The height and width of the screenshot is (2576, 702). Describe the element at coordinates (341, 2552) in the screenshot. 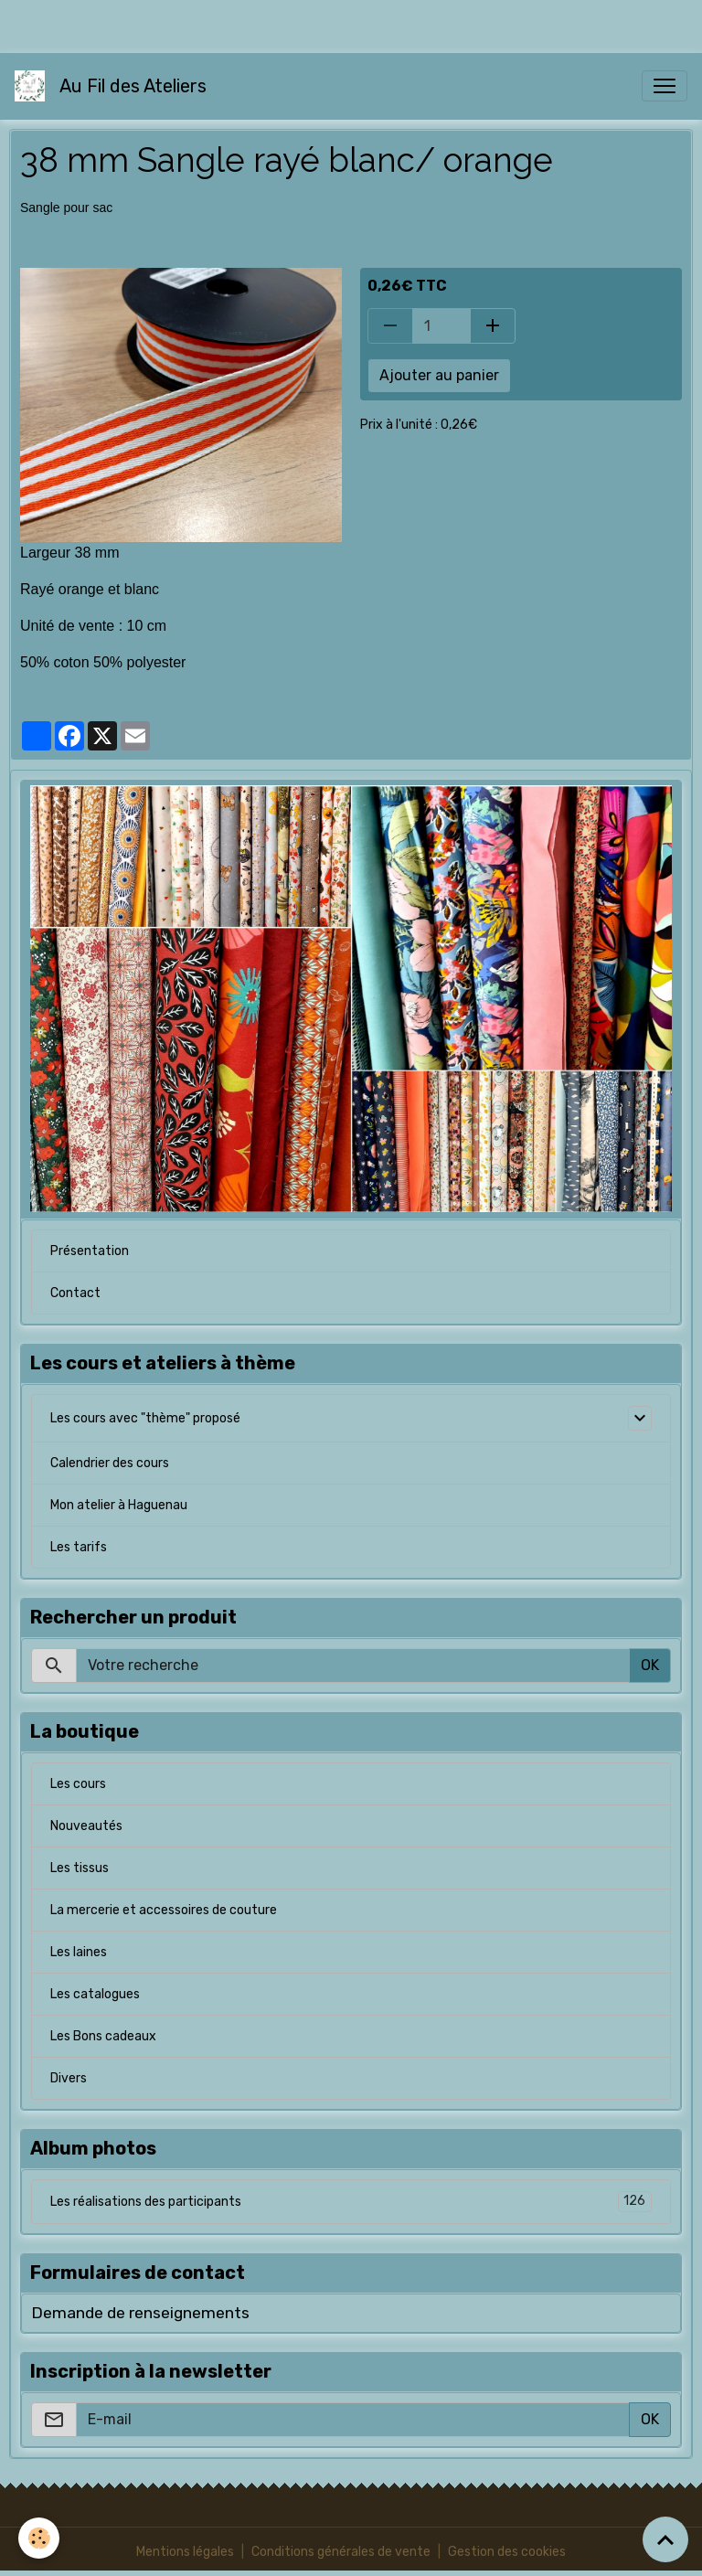

I see `Conditions générales de vente` at that location.